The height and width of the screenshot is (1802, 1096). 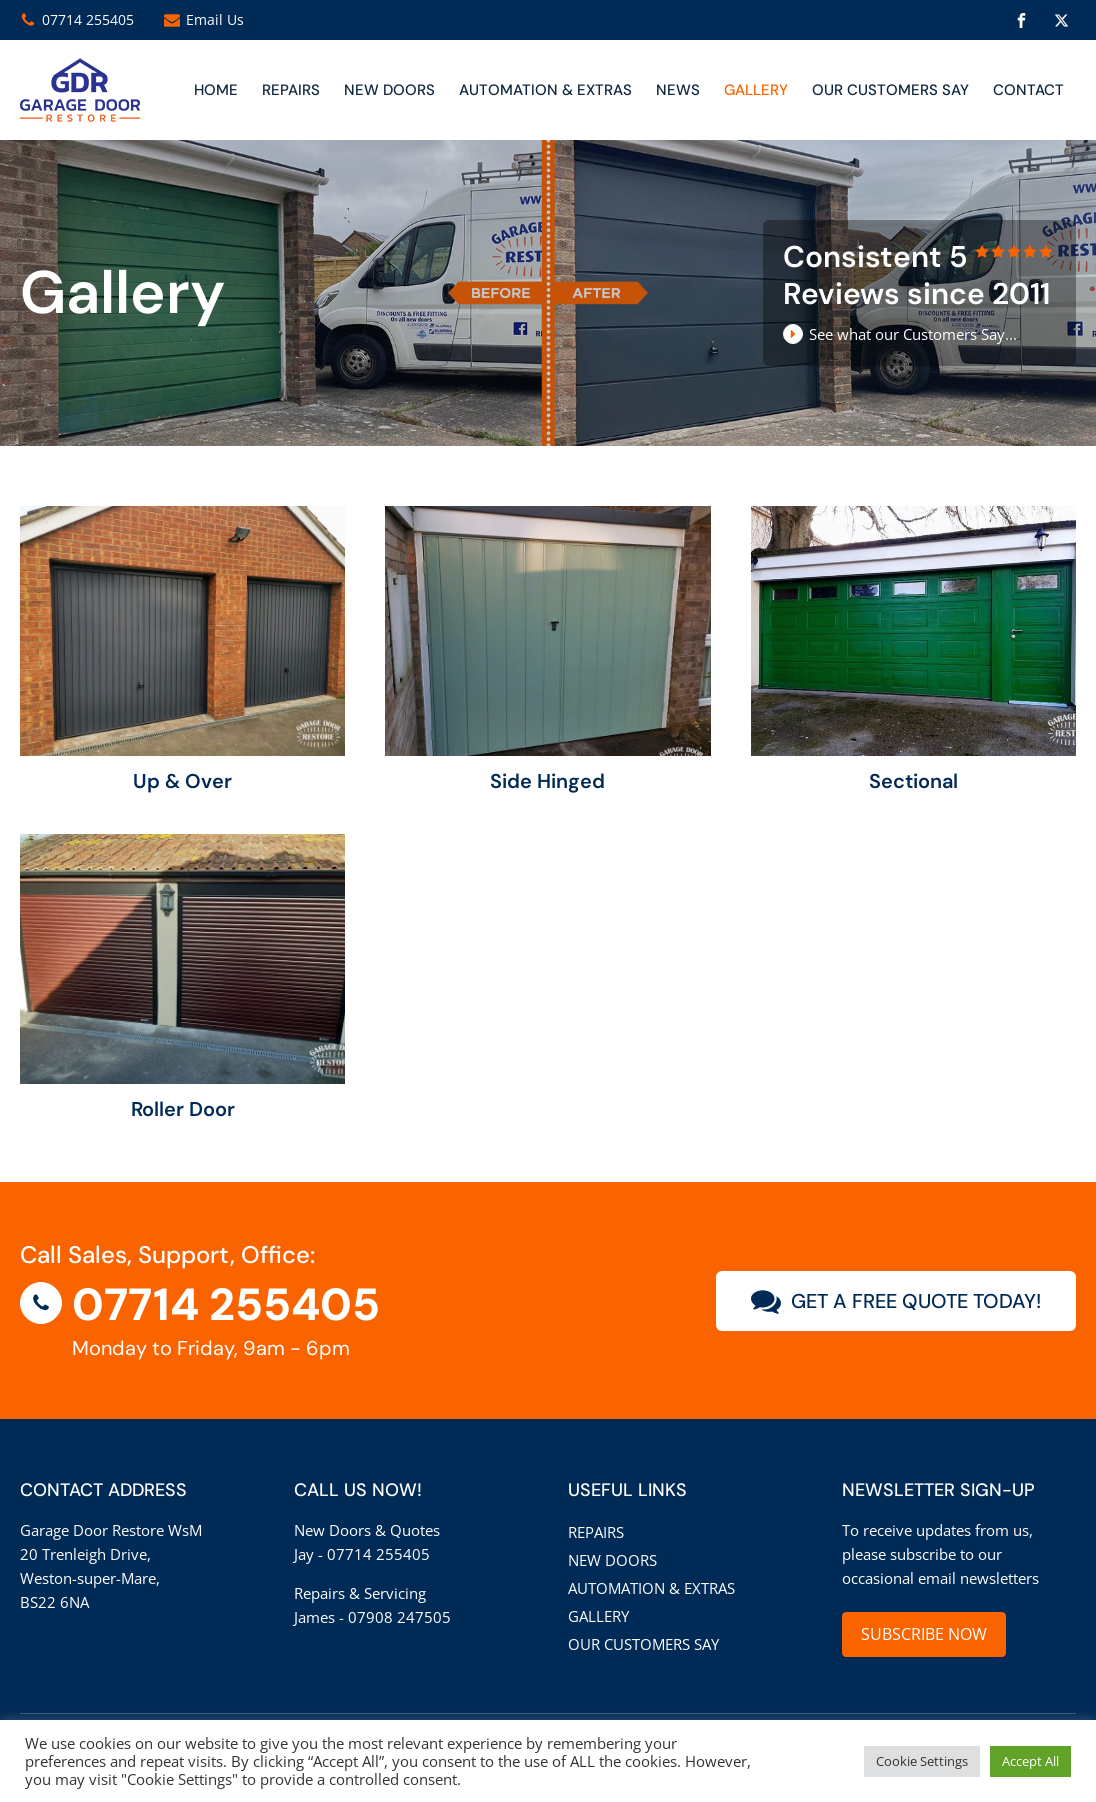 What do you see at coordinates (182, 781) in the screenshot?
I see `Up & Over` at bounding box center [182, 781].